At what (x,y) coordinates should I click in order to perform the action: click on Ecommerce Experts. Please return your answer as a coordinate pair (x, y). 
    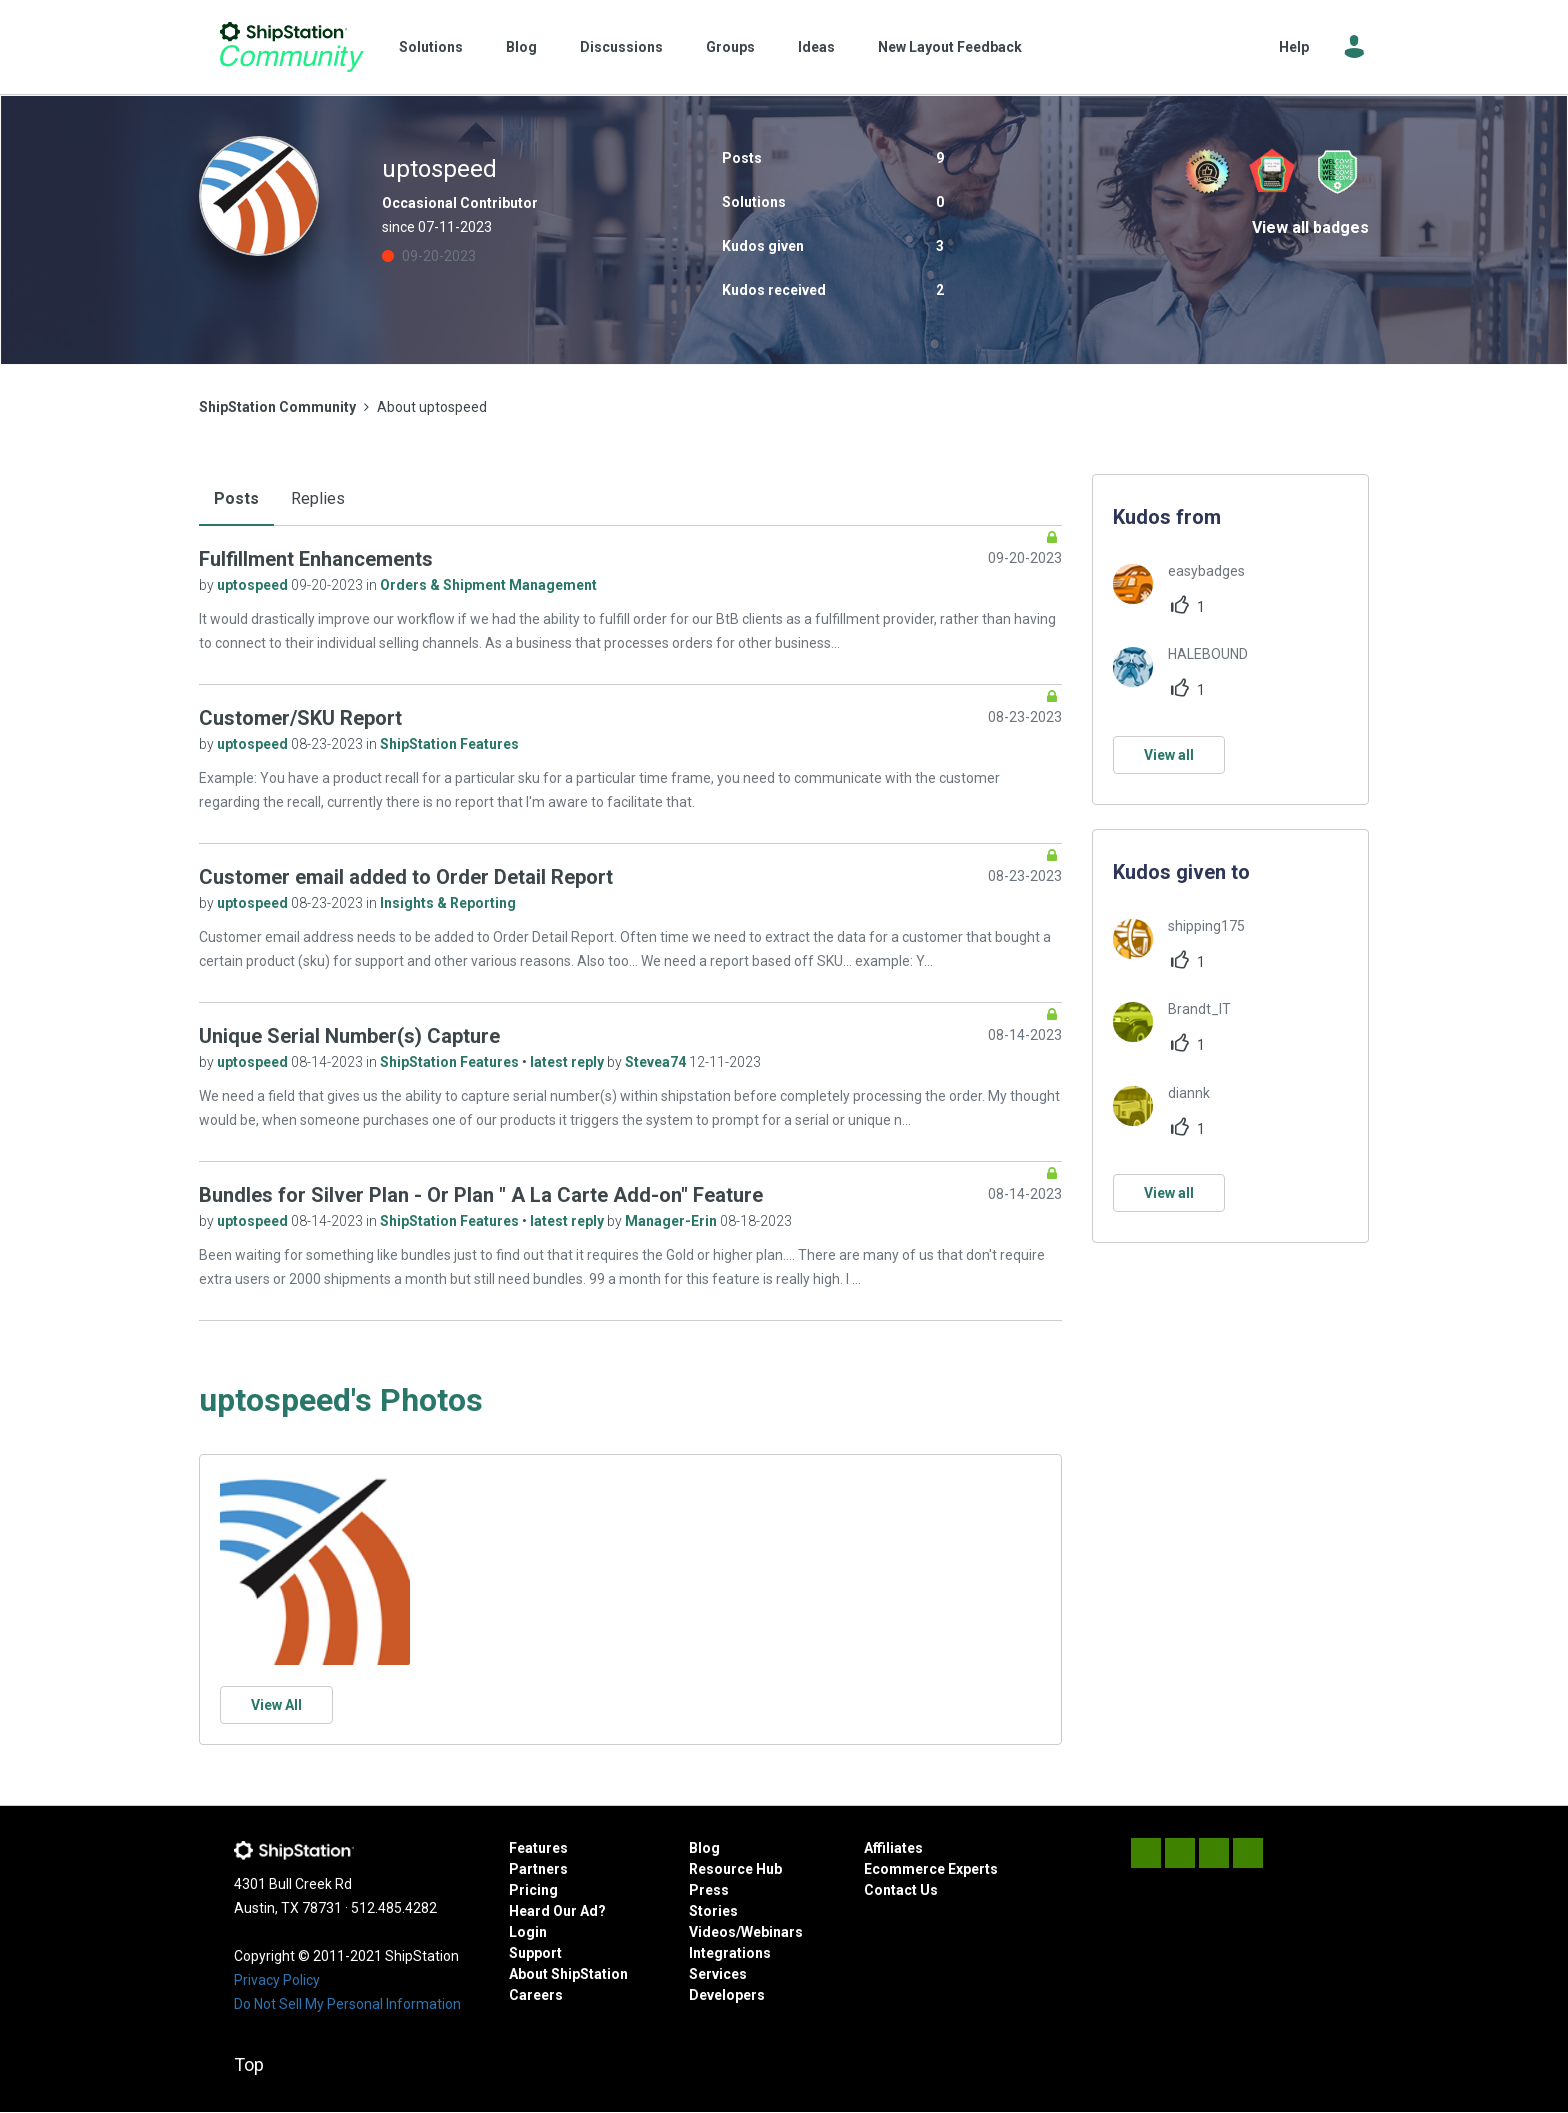
    Looking at the image, I should click on (931, 1869).